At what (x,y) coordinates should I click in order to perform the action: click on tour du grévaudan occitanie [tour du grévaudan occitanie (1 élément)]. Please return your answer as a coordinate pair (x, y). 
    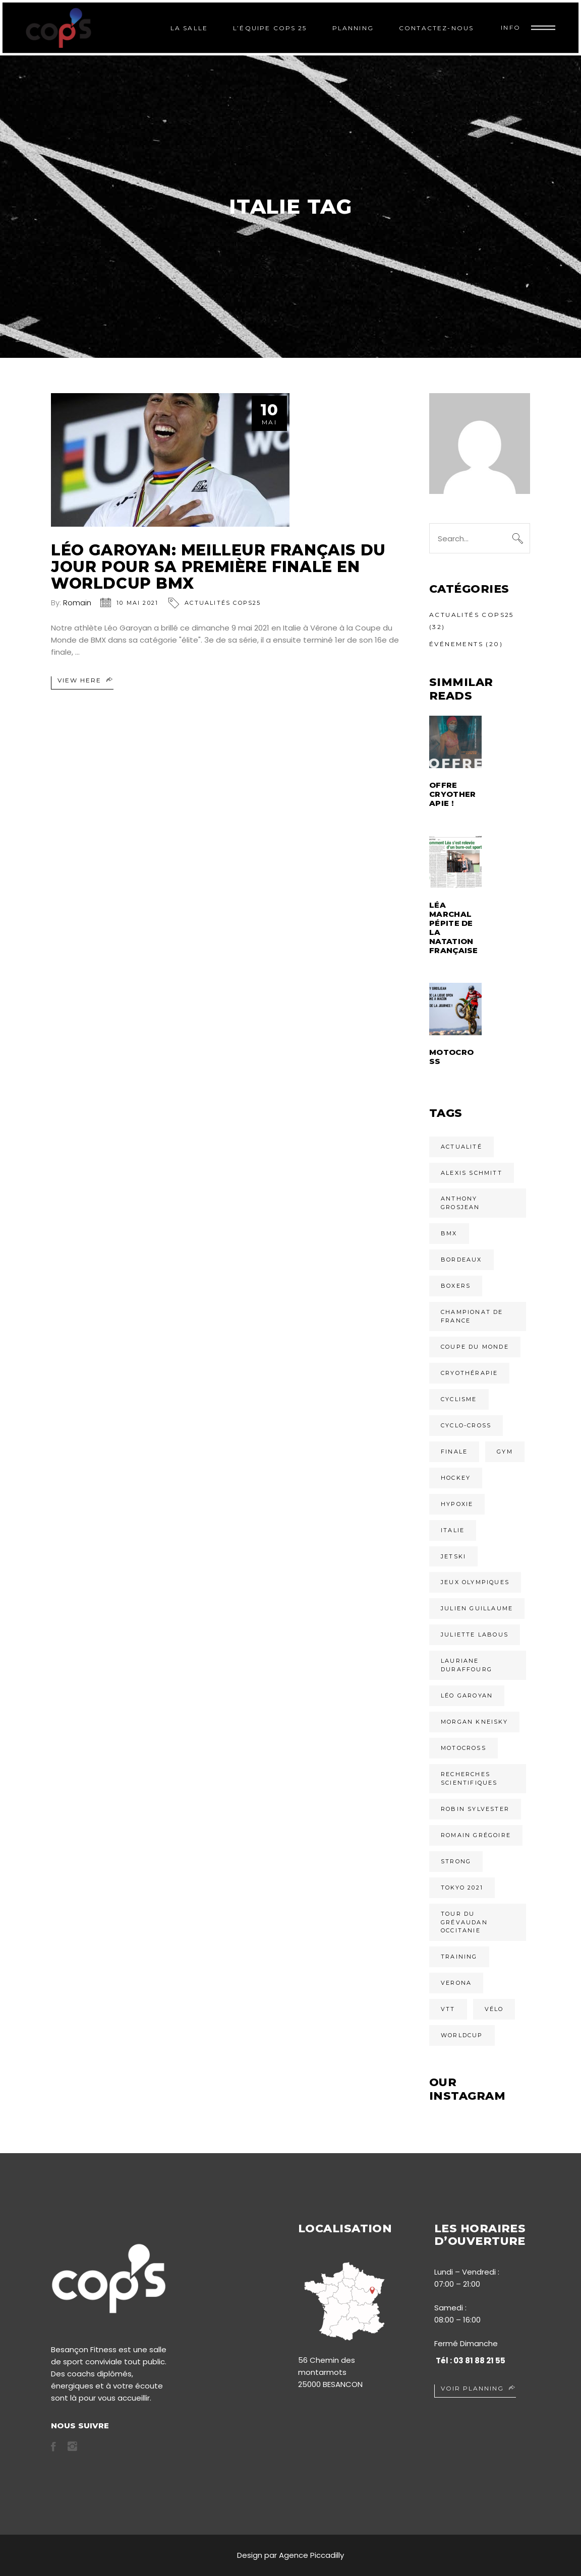
    Looking at the image, I should click on (464, 1922).